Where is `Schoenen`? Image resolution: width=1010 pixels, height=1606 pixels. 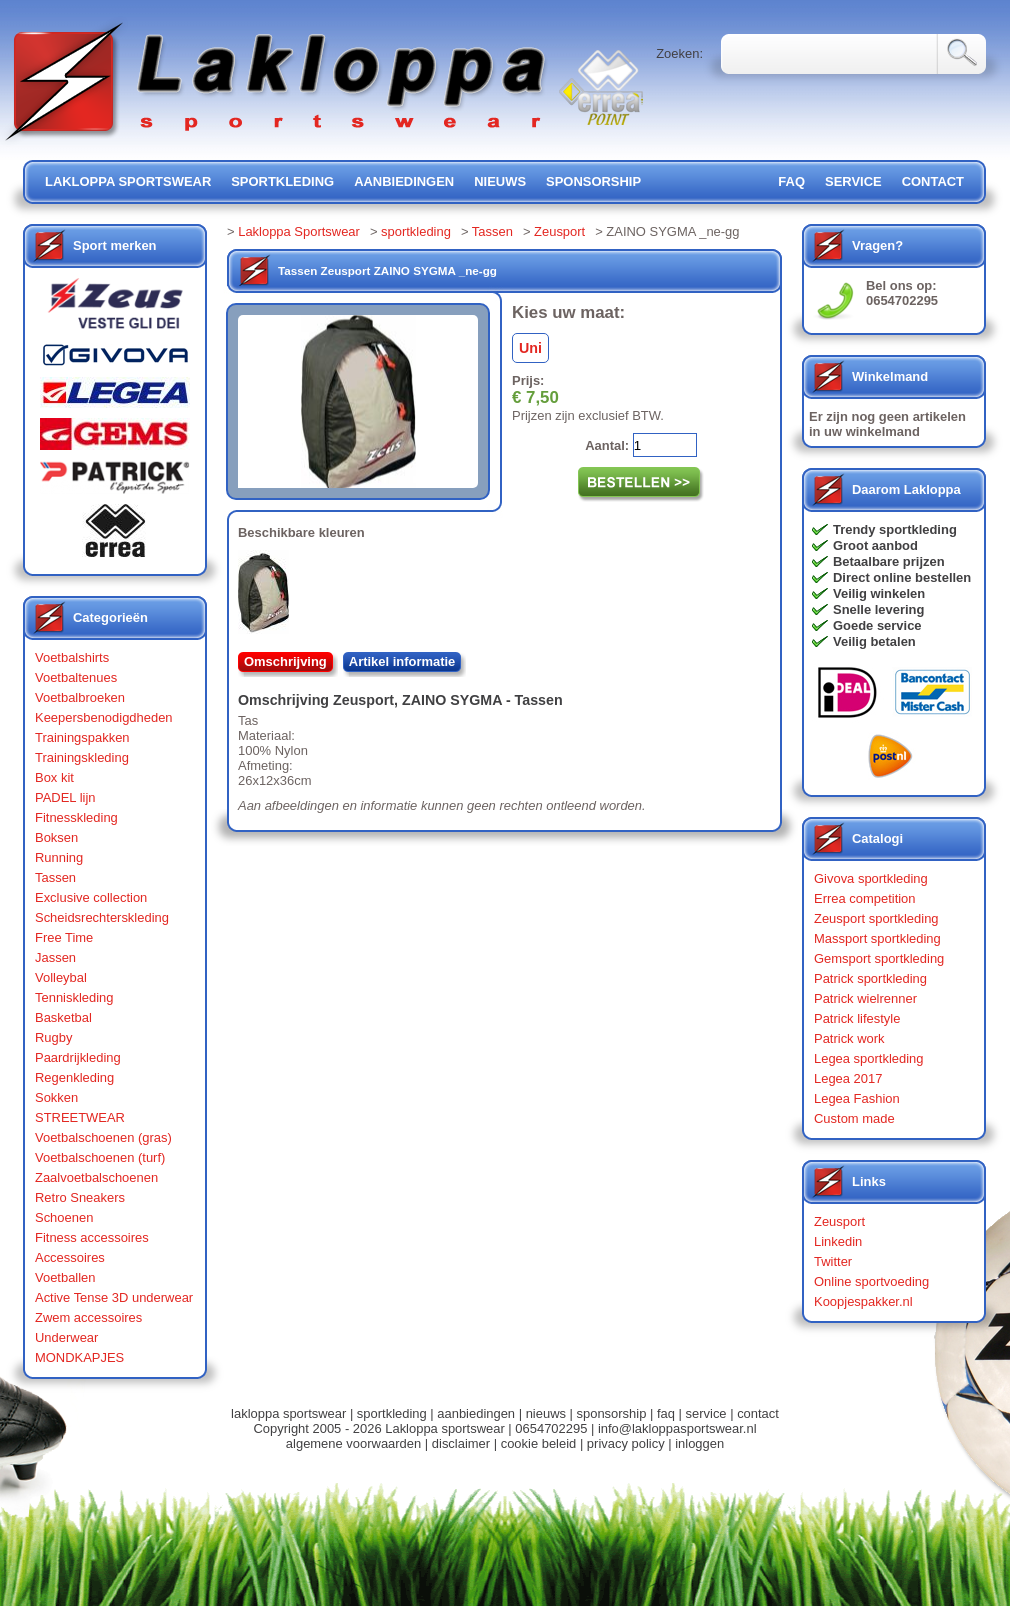 Schoenen is located at coordinates (64, 1217).